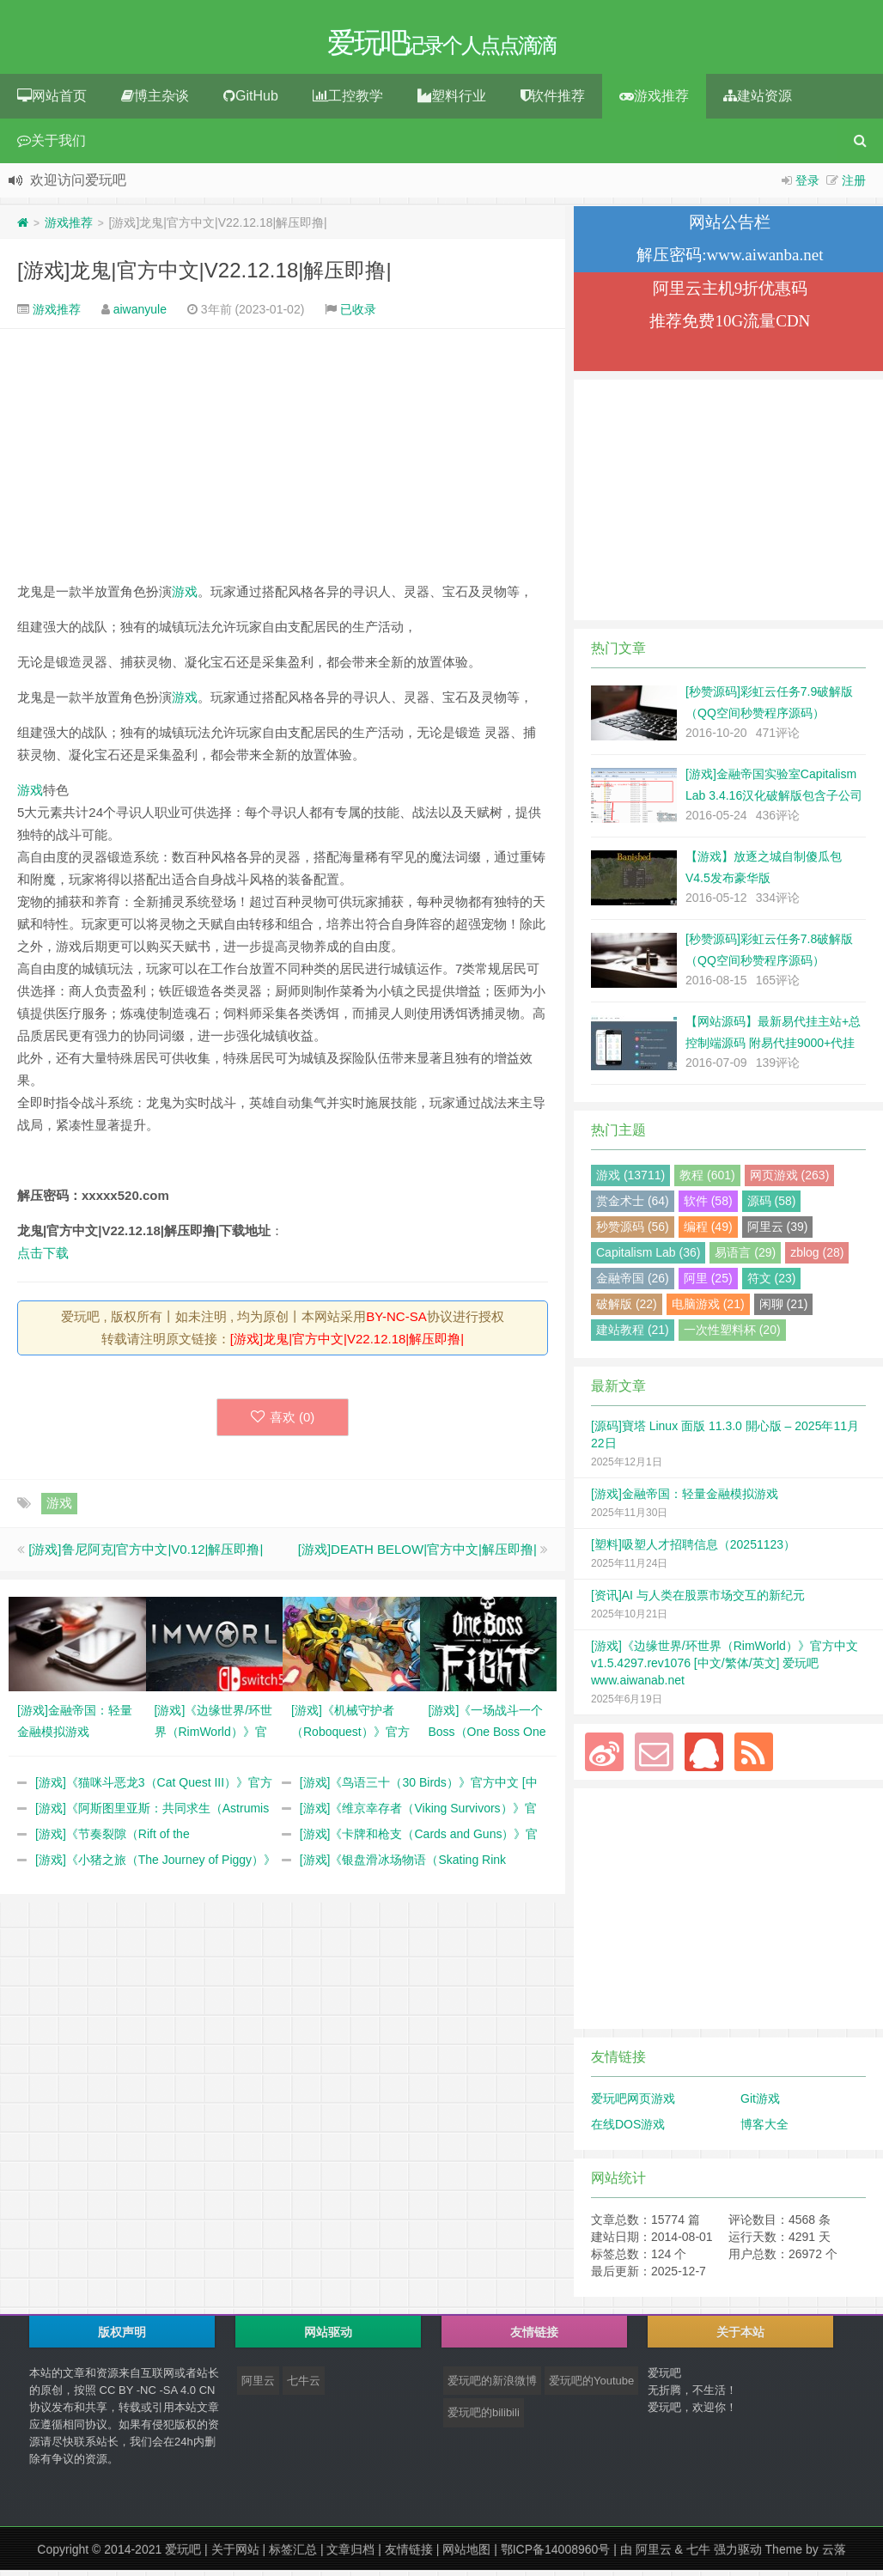 The height and width of the screenshot is (2576, 883). I want to click on 爱玩吧的新浪微博, so click(492, 2386).